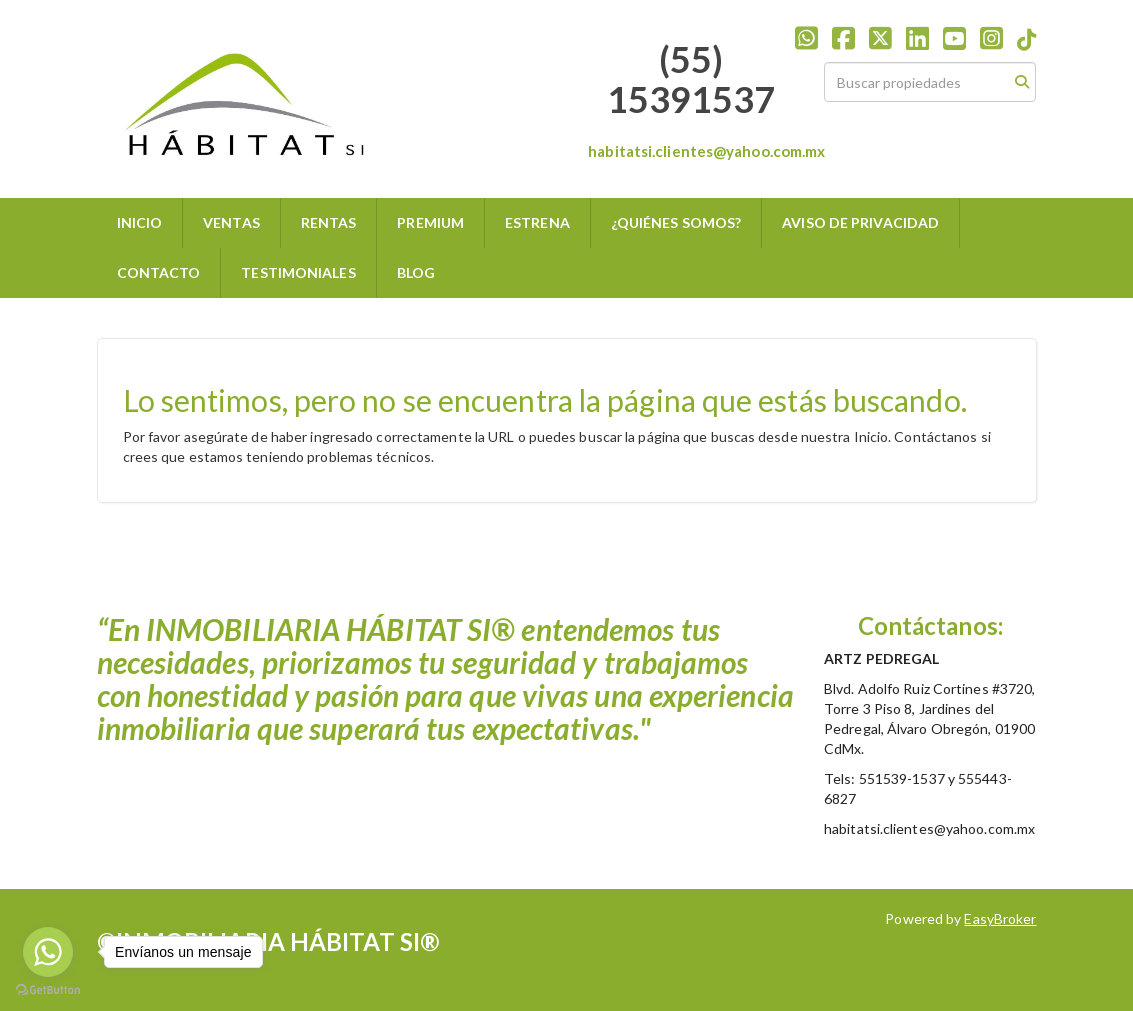 The height and width of the screenshot is (1011, 1133). What do you see at coordinates (329, 222) in the screenshot?
I see `RENTAS` at bounding box center [329, 222].